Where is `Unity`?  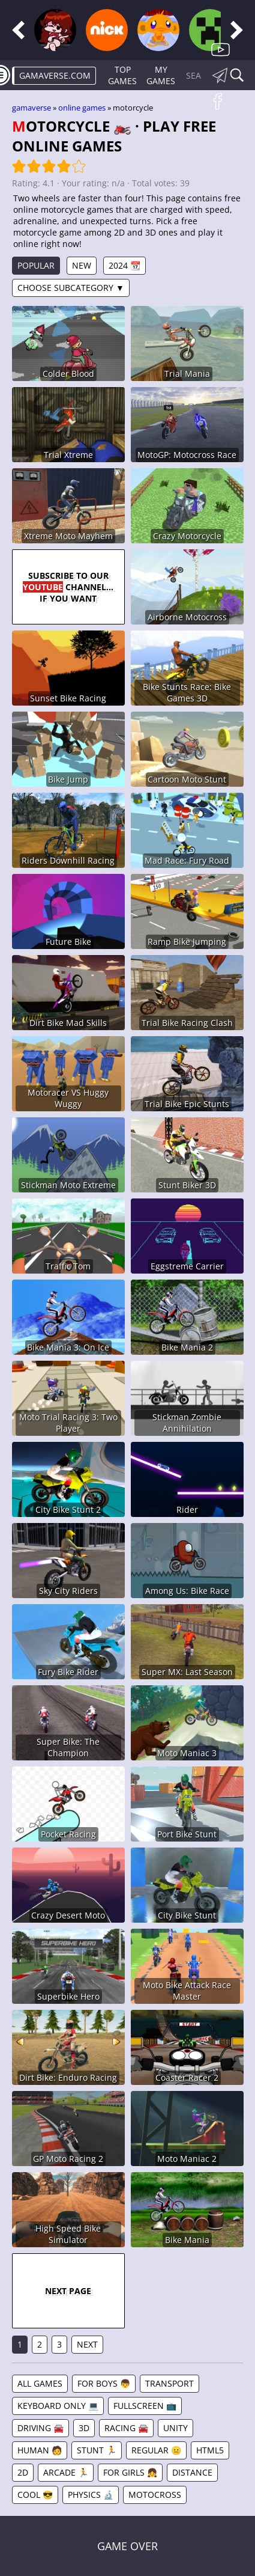 Unity is located at coordinates (175, 2428).